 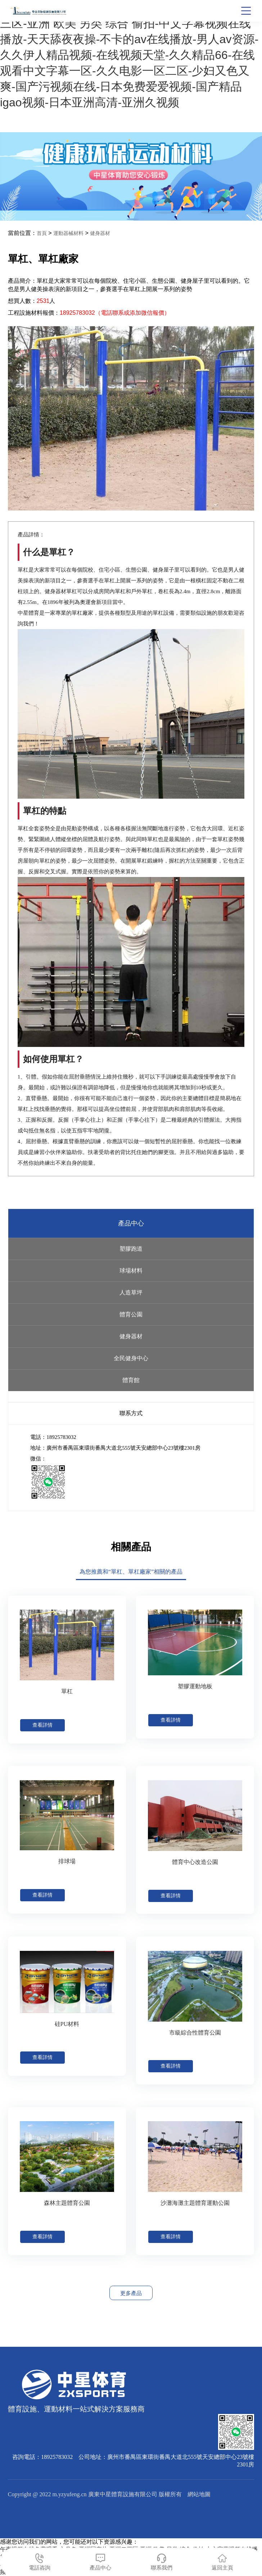 What do you see at coordinates (42, 233) in the screenshot?
I see `首頁` at bounding box center [42, 233].